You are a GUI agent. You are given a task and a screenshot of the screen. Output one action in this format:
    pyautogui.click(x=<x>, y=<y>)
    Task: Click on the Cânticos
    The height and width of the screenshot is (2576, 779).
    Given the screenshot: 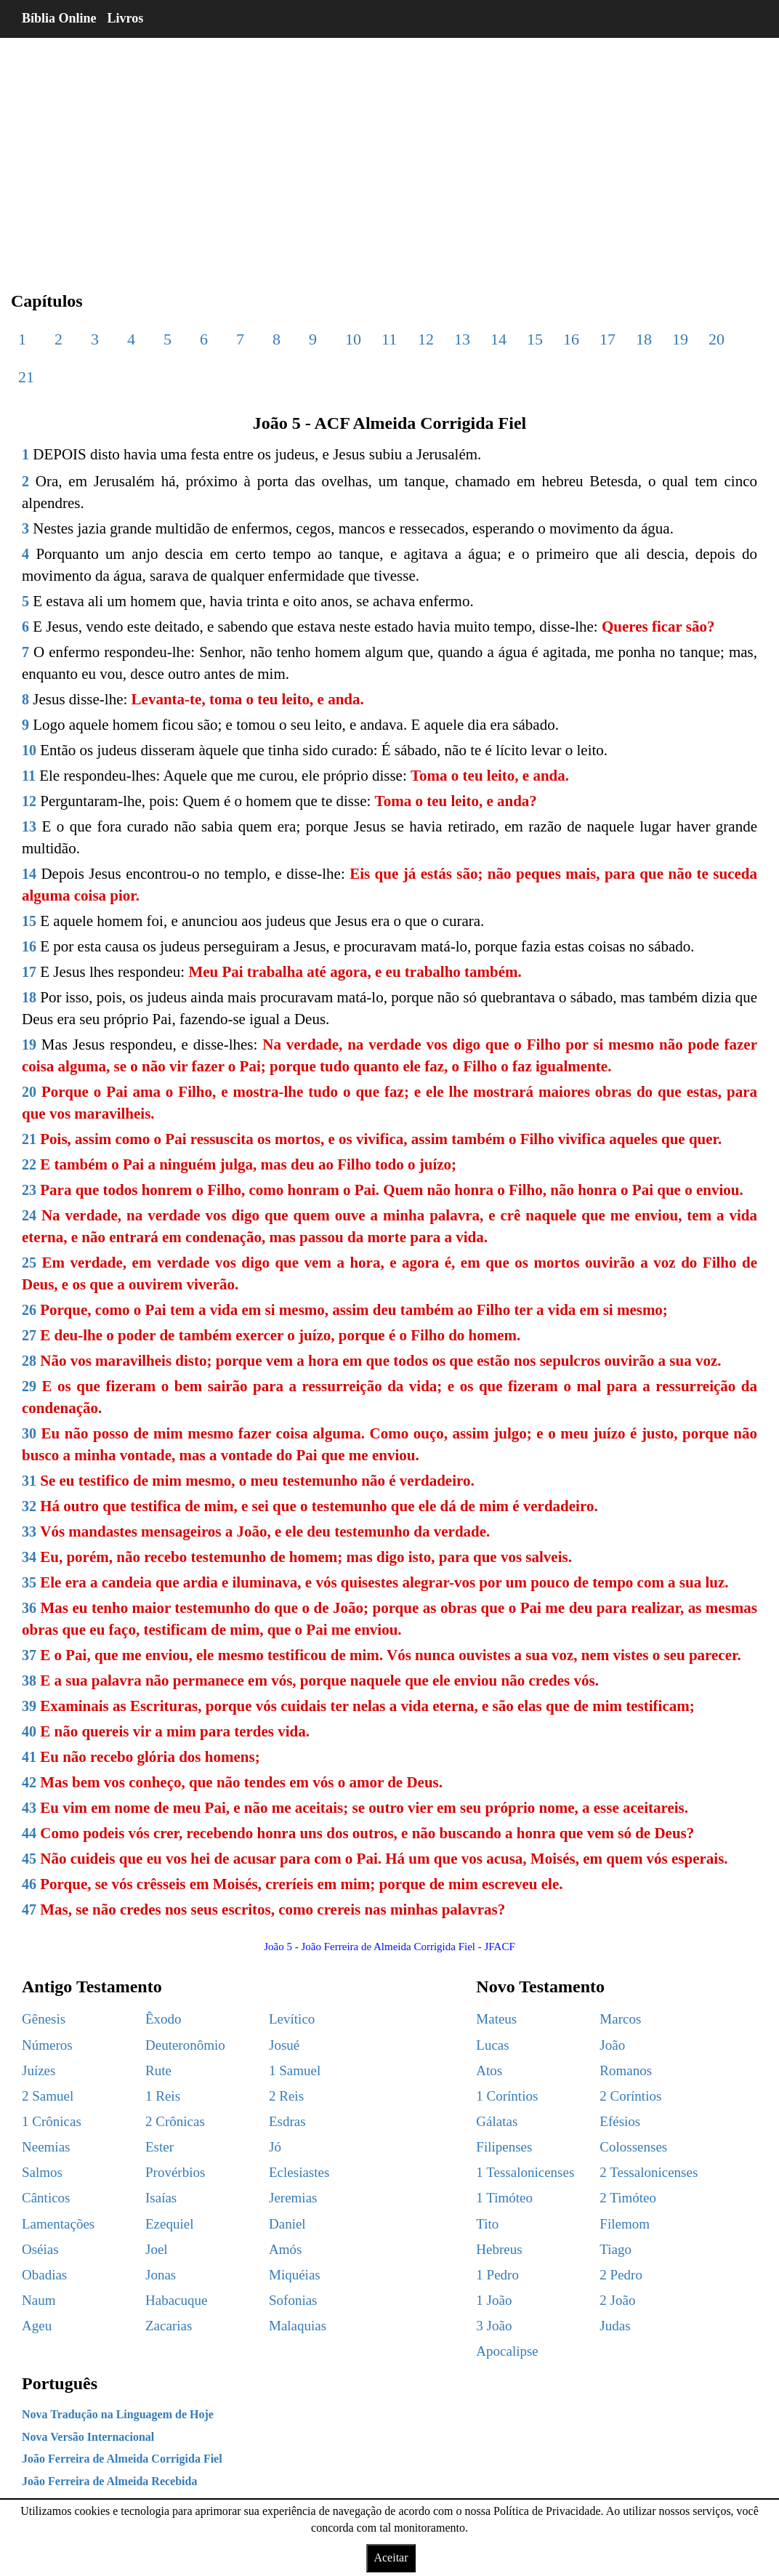 What is the action you would take?
    pyautogui.click(x=46, y=2197)
    